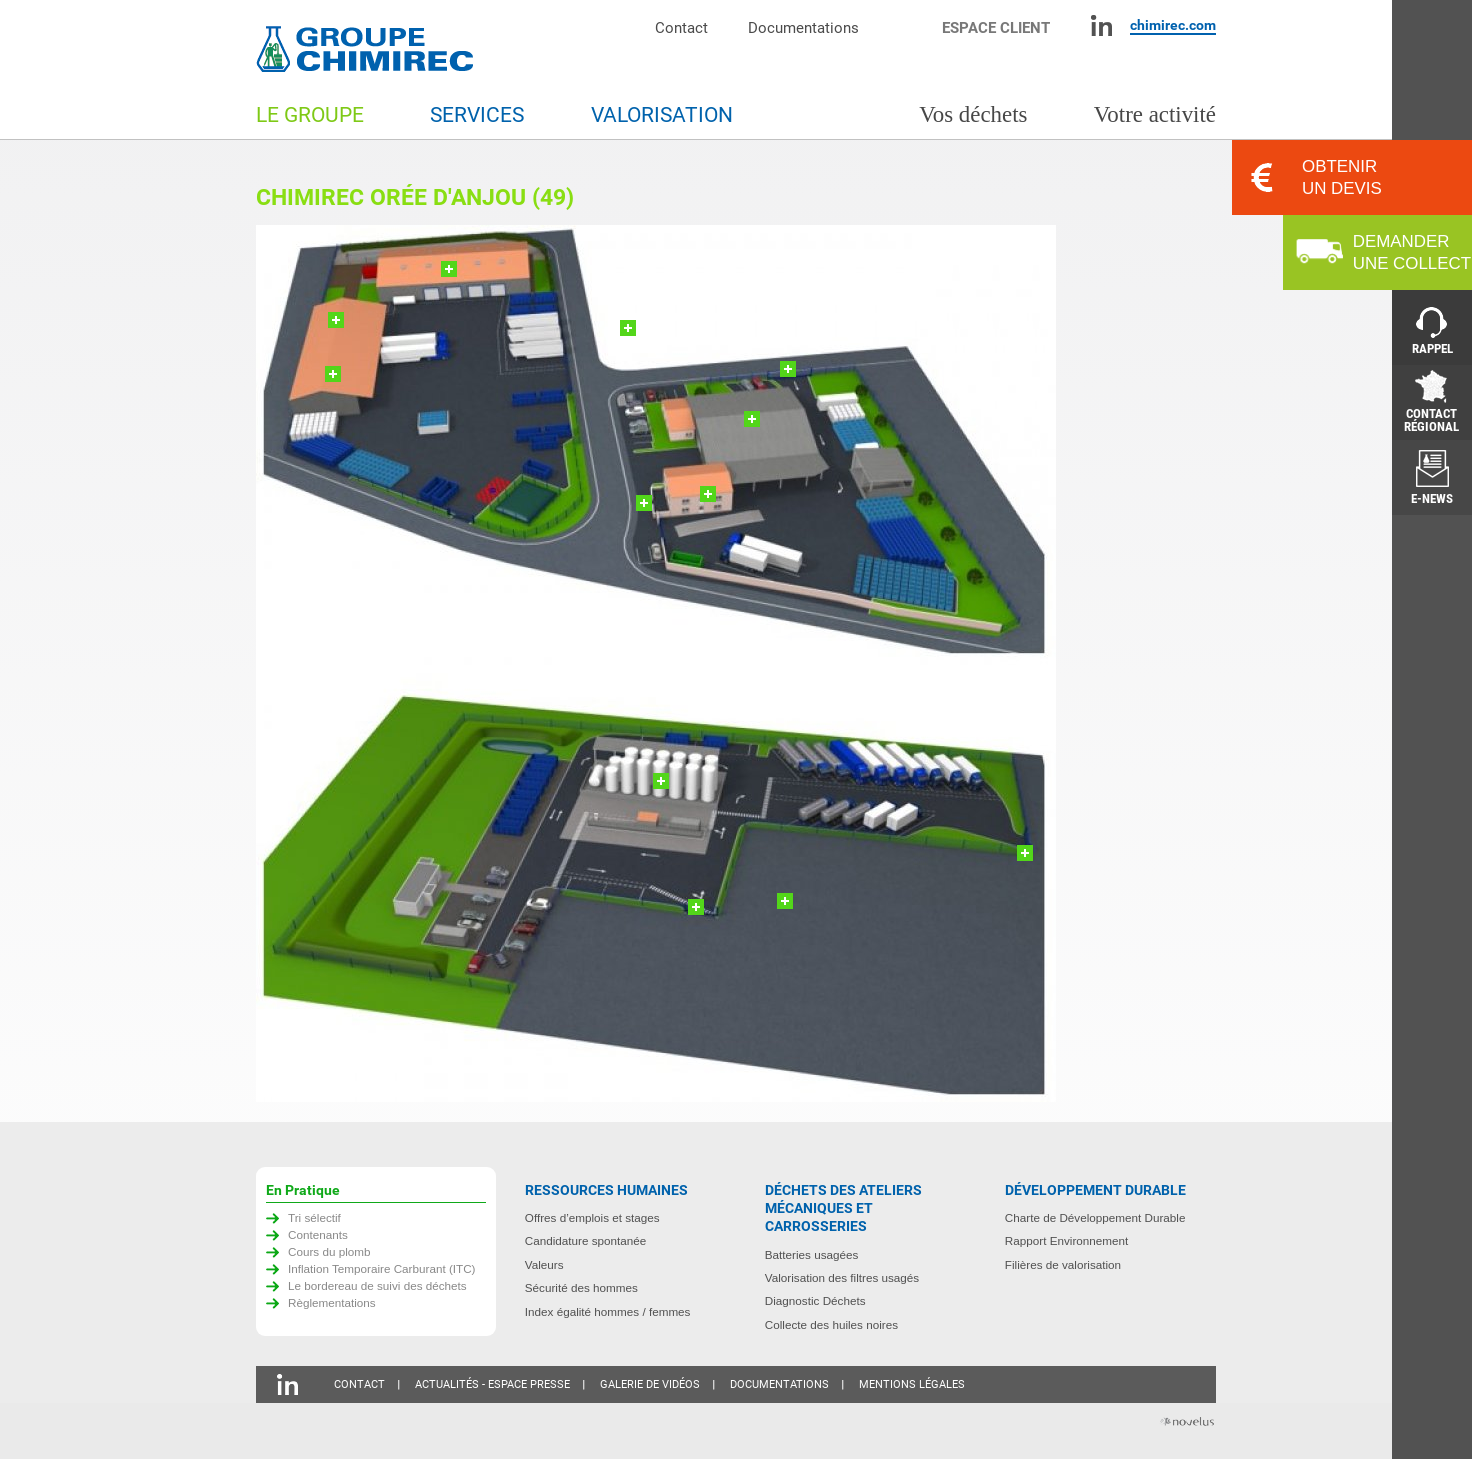  I want to click on Offres d’emplois et stages, so click(592, 1217).